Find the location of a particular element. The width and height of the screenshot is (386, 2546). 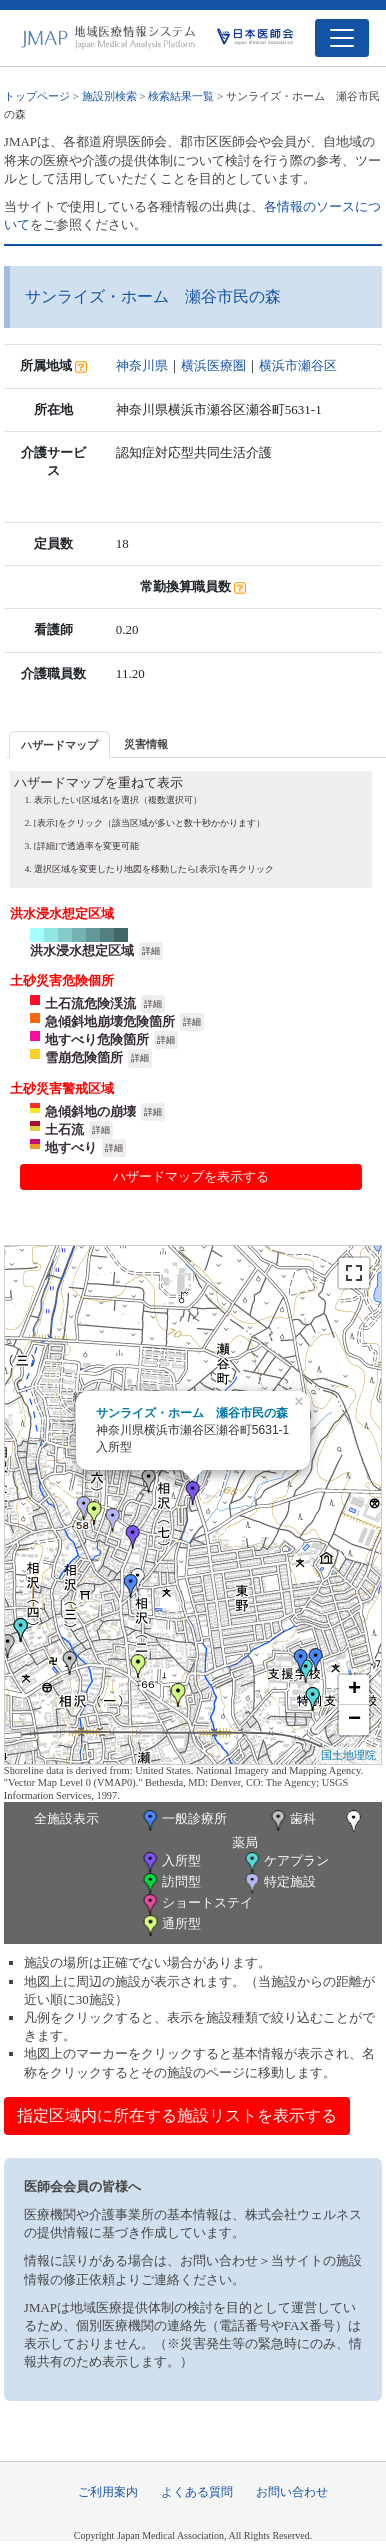

通所型 is located at coordinates (170, 1925).